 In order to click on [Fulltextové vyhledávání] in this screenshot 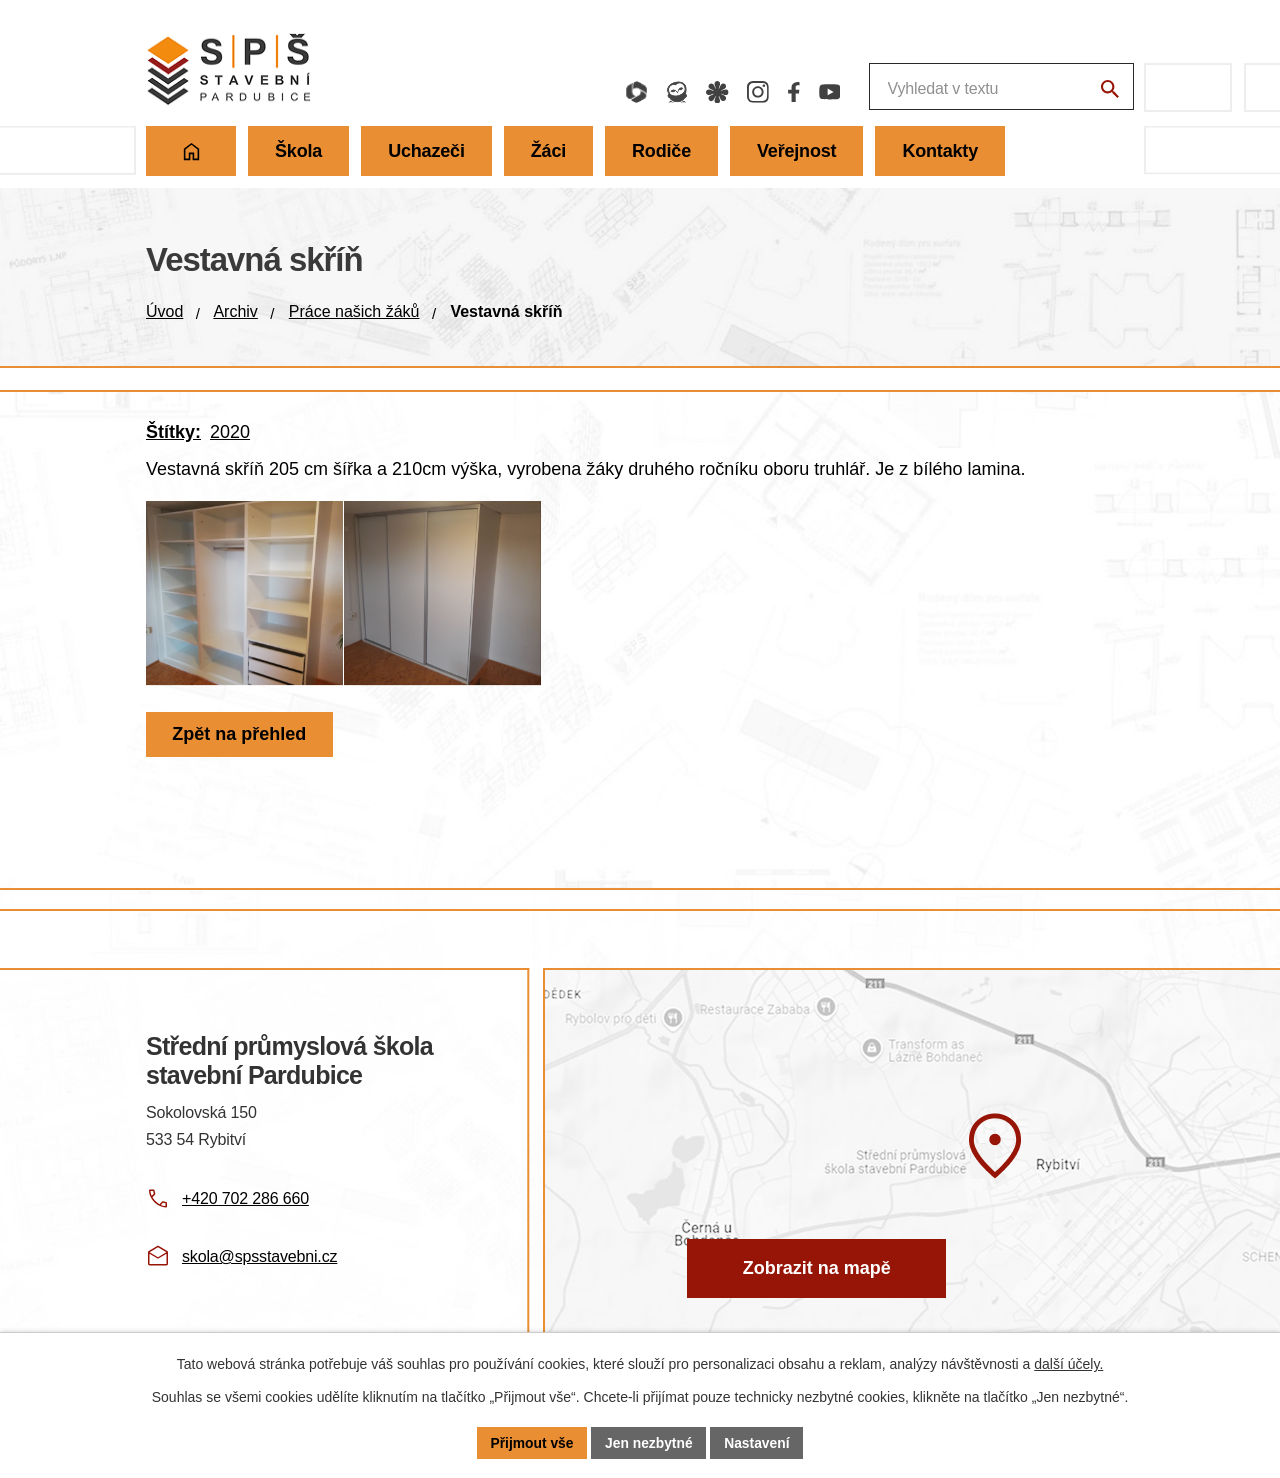, I will do `click(894, 87)`.